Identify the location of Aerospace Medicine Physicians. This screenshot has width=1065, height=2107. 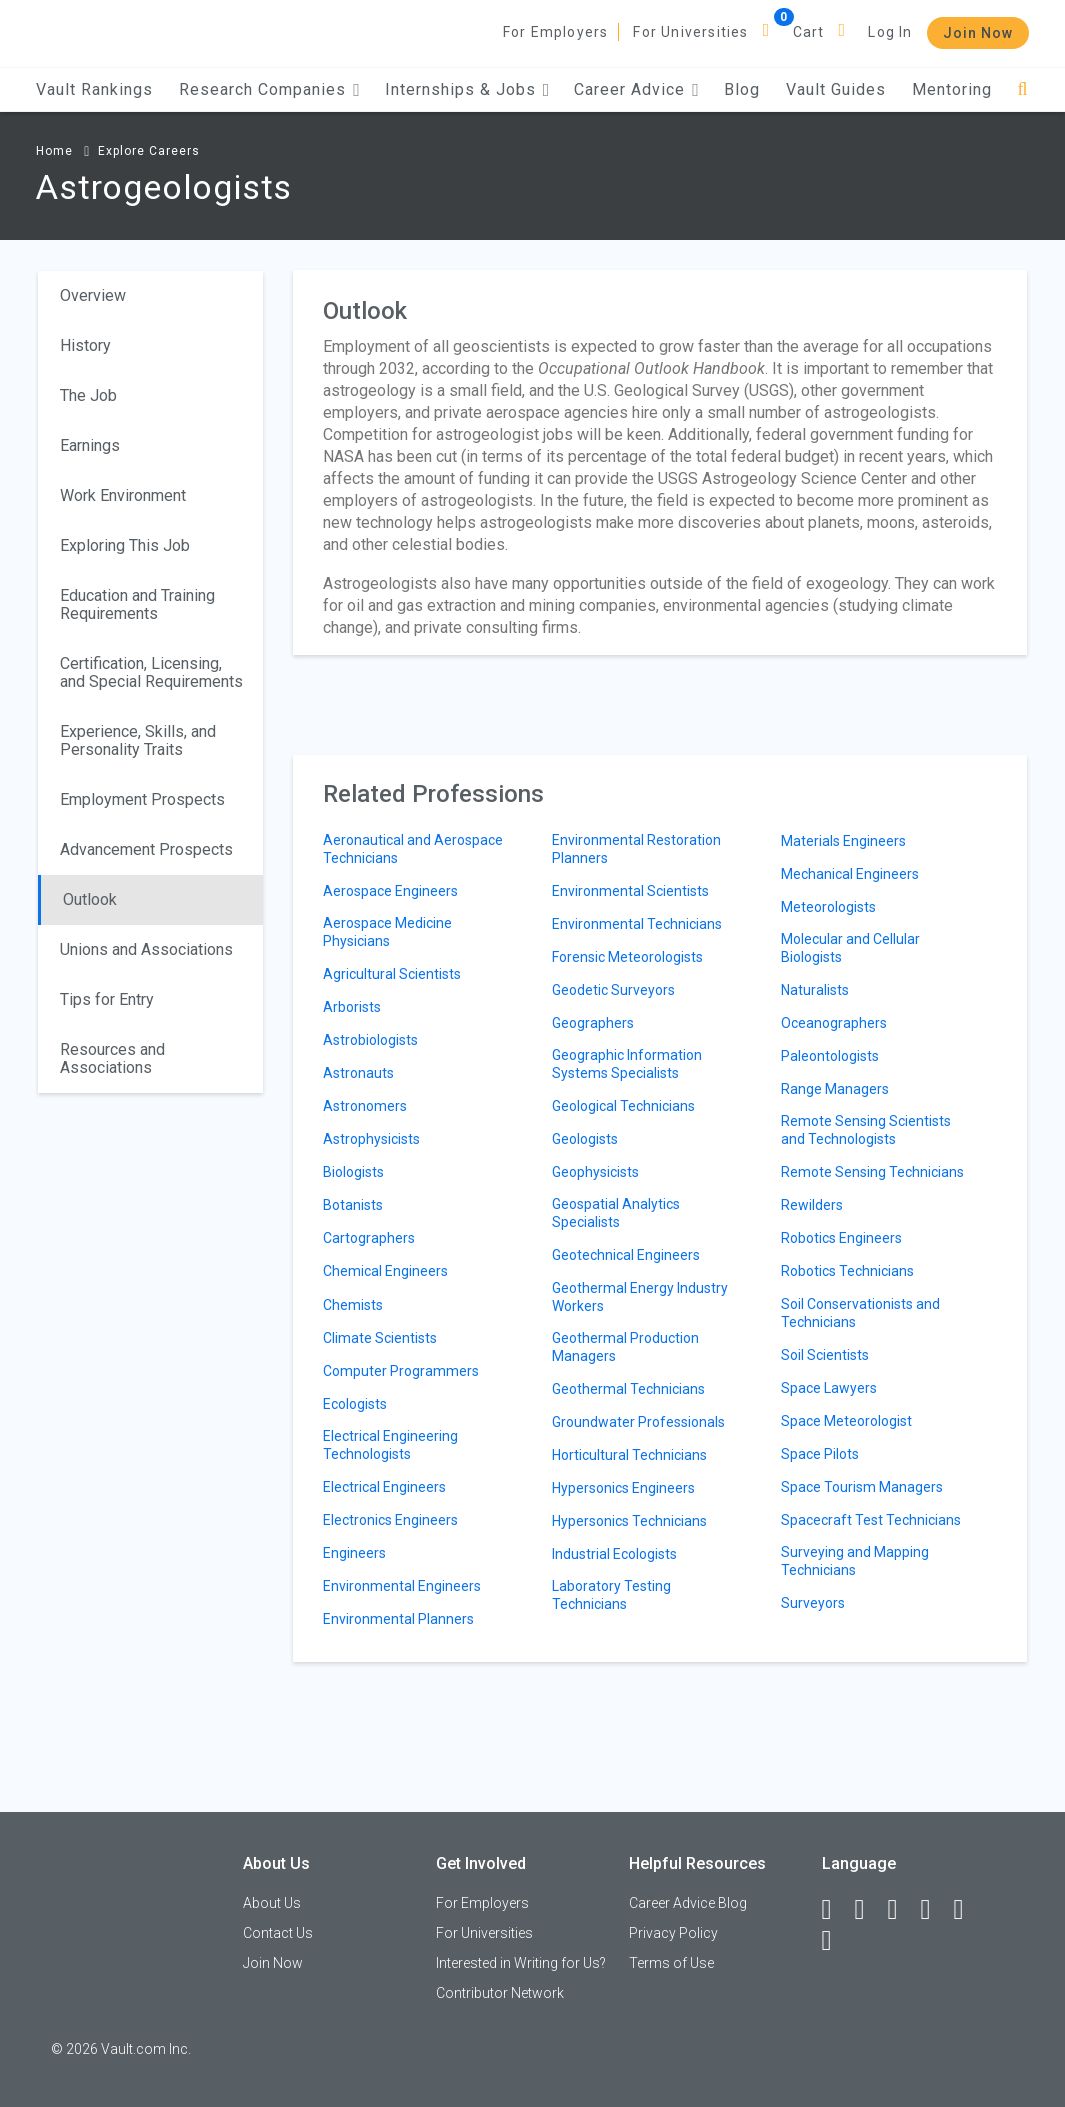
(387, 932).